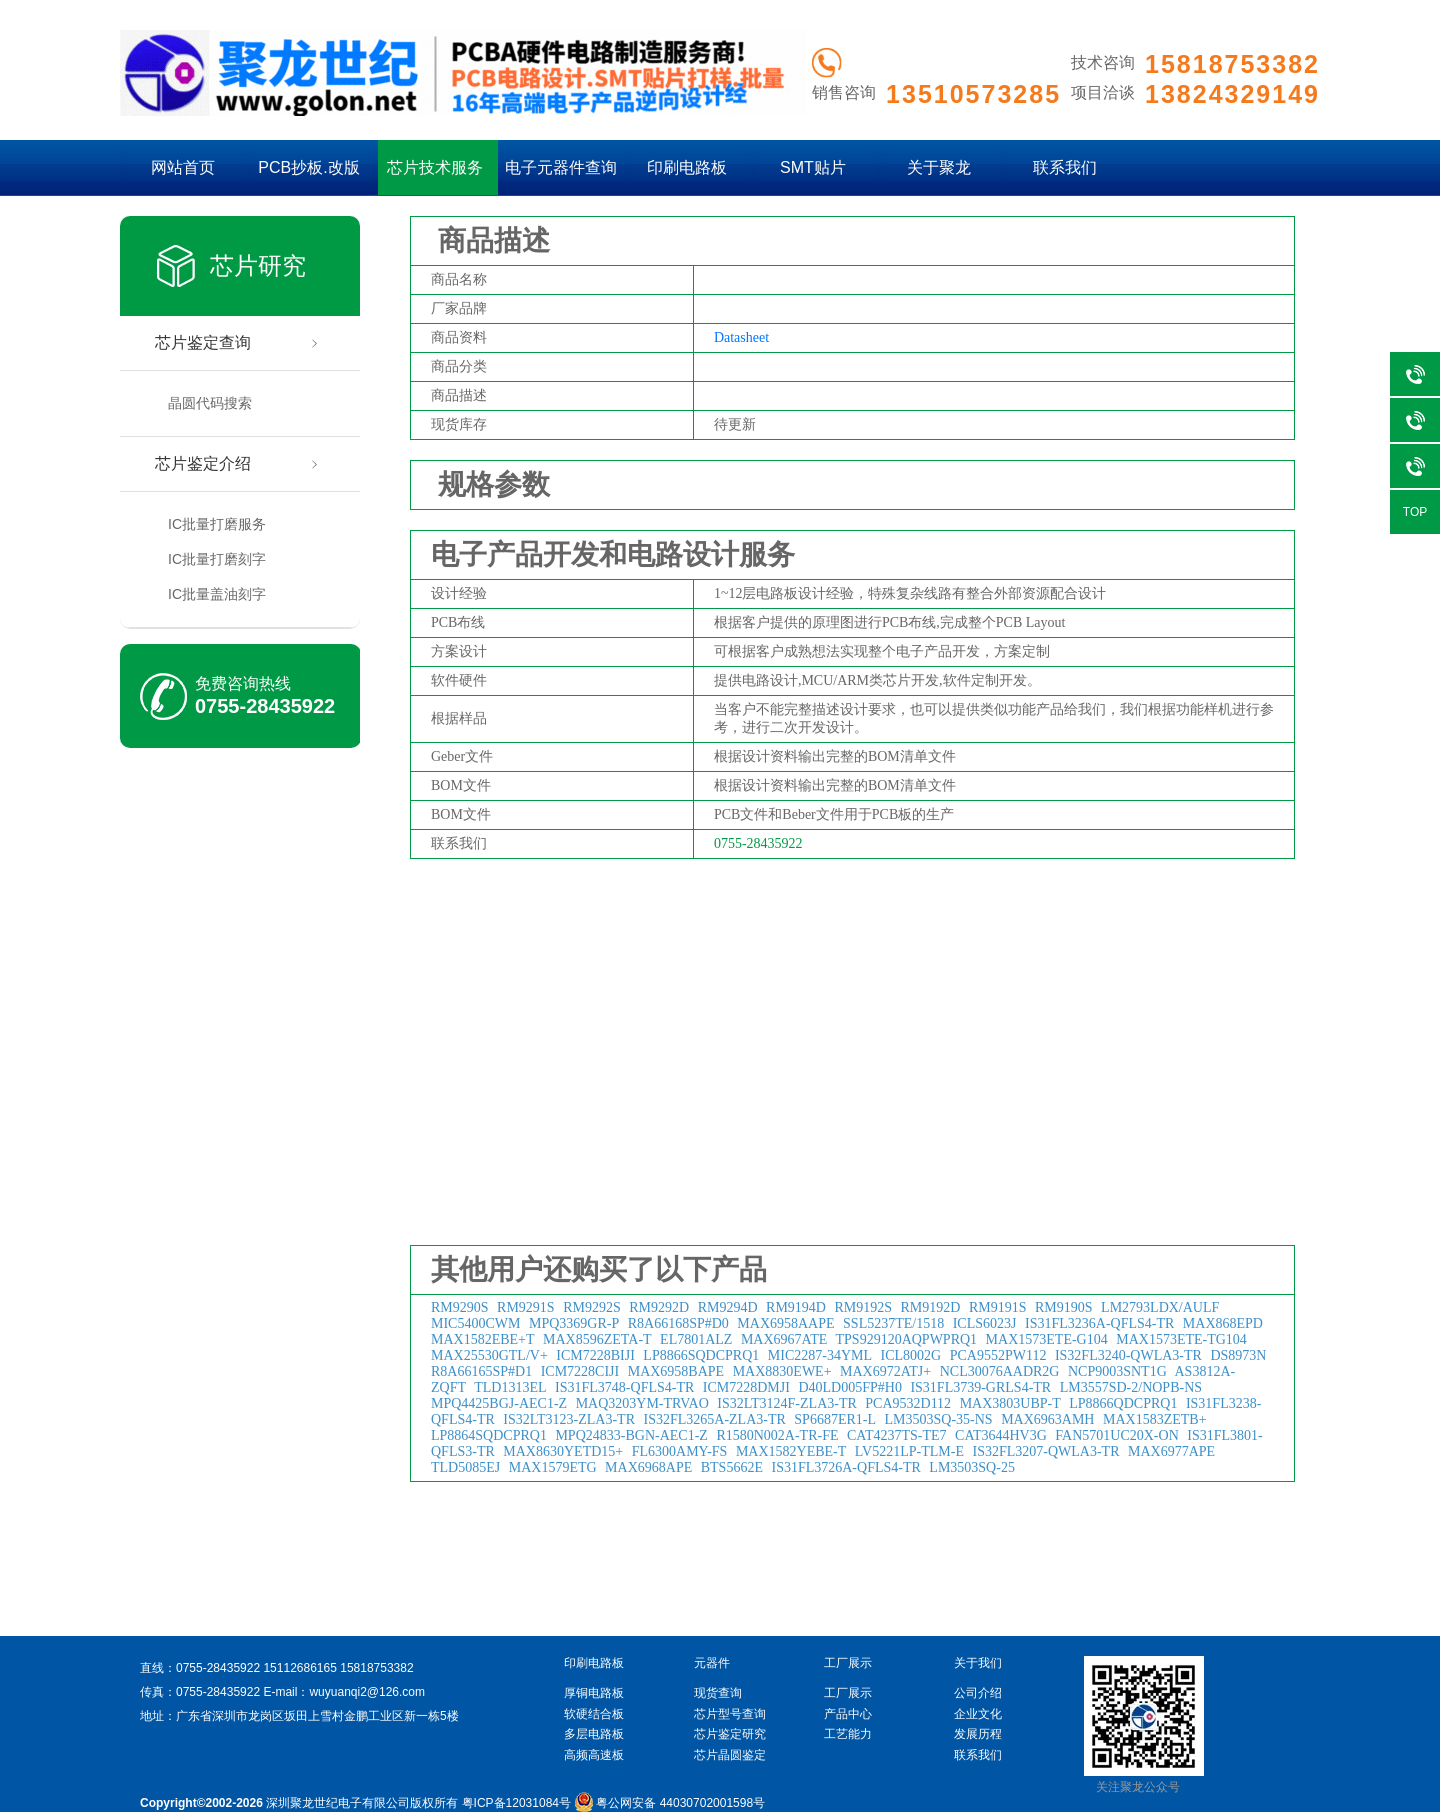  What do you see at coordinates (893, 1323) in the screenshot?
I see `SSL5237TE/1518` at bounding box center [893, 1323].